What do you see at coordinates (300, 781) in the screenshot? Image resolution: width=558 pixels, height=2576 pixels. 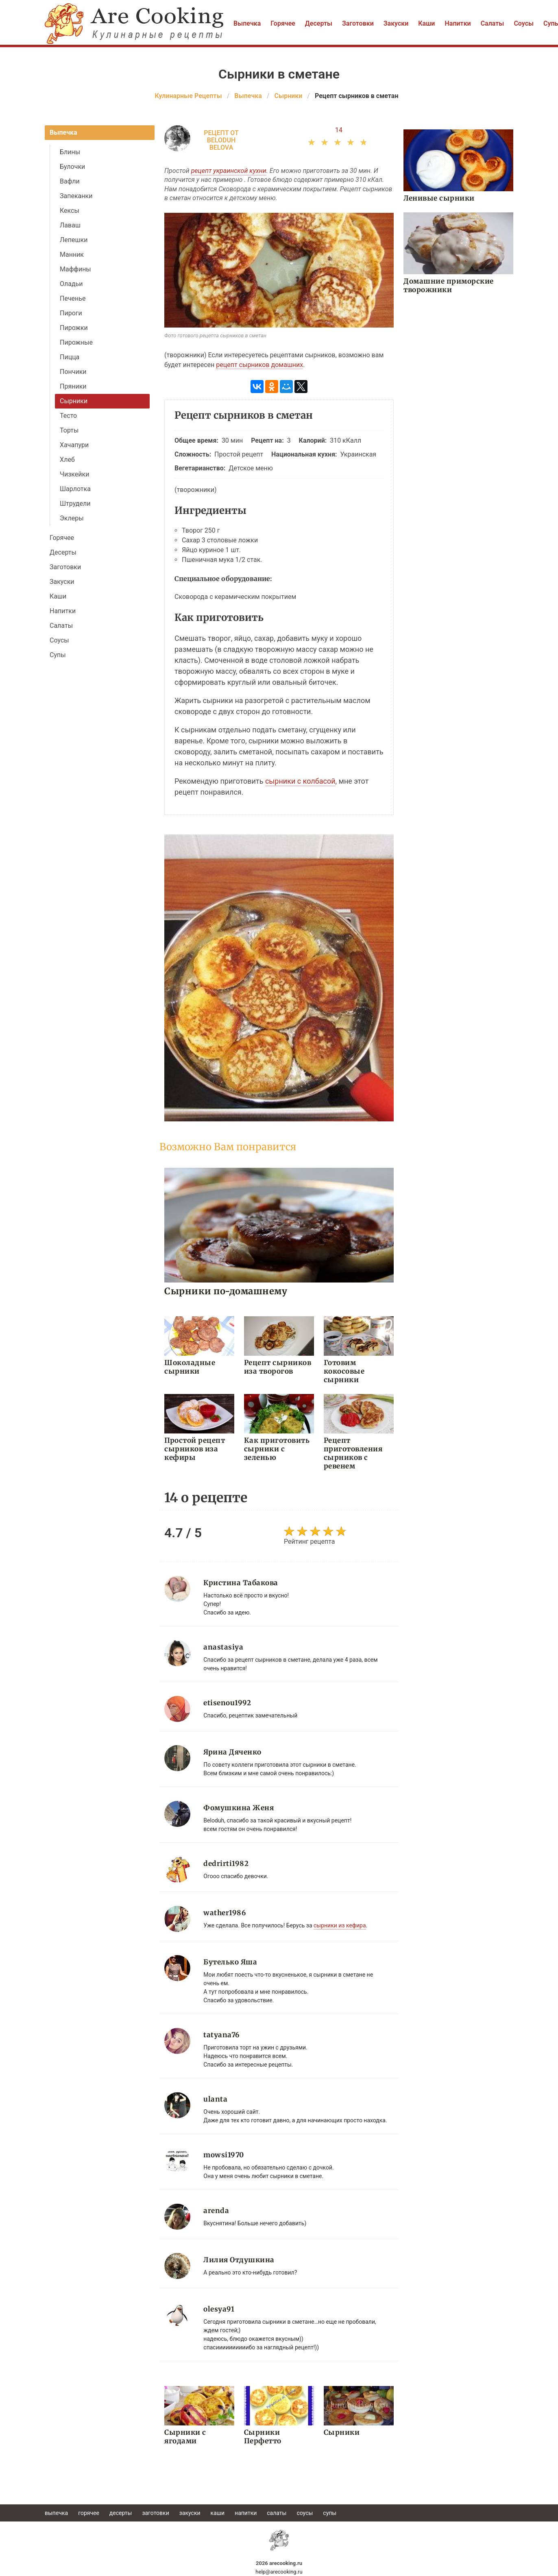 I see `сырники с колбасой` at bounding box center [300, 781].